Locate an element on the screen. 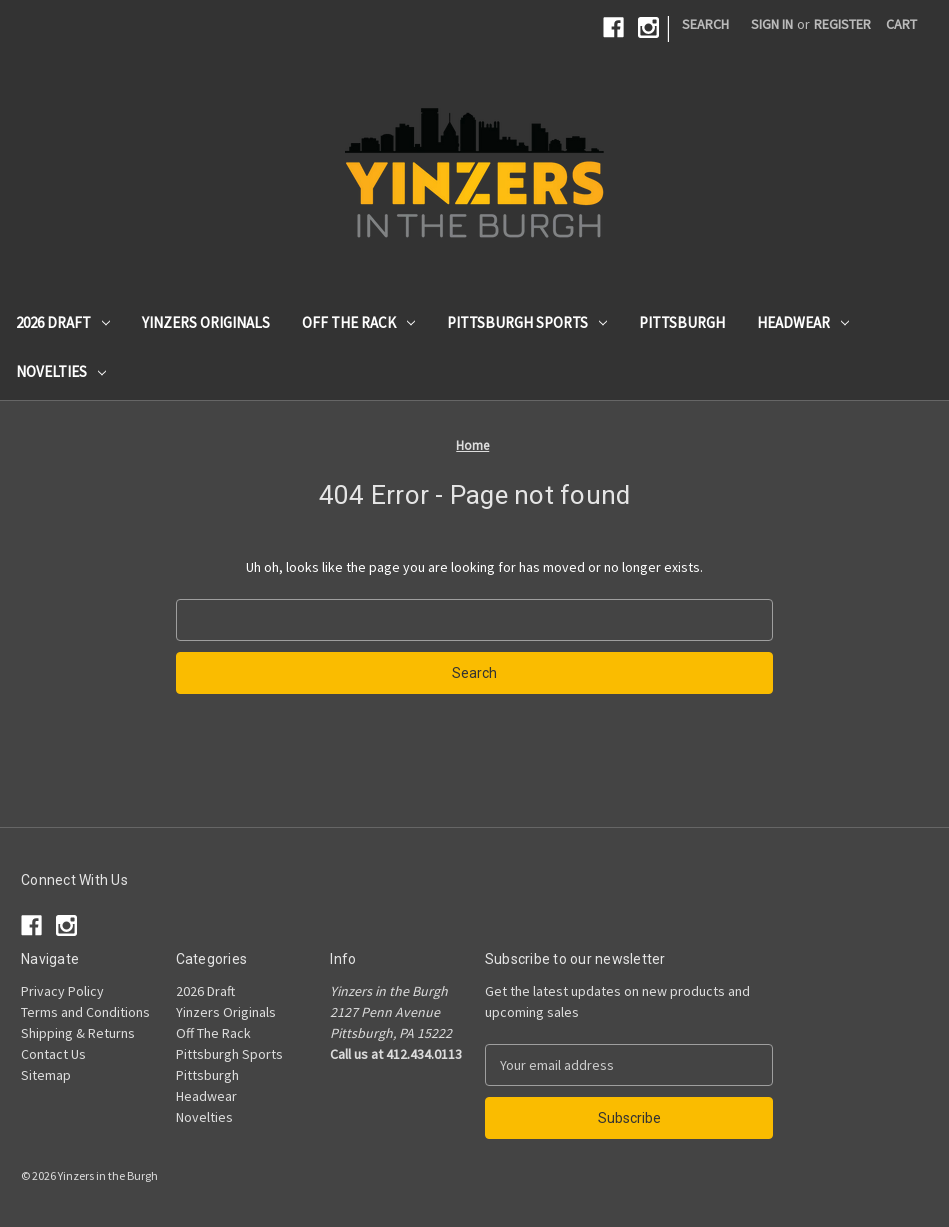 The width and height of the screenshot is (949, 1227). Headwear is located at coordinates (803, 322).